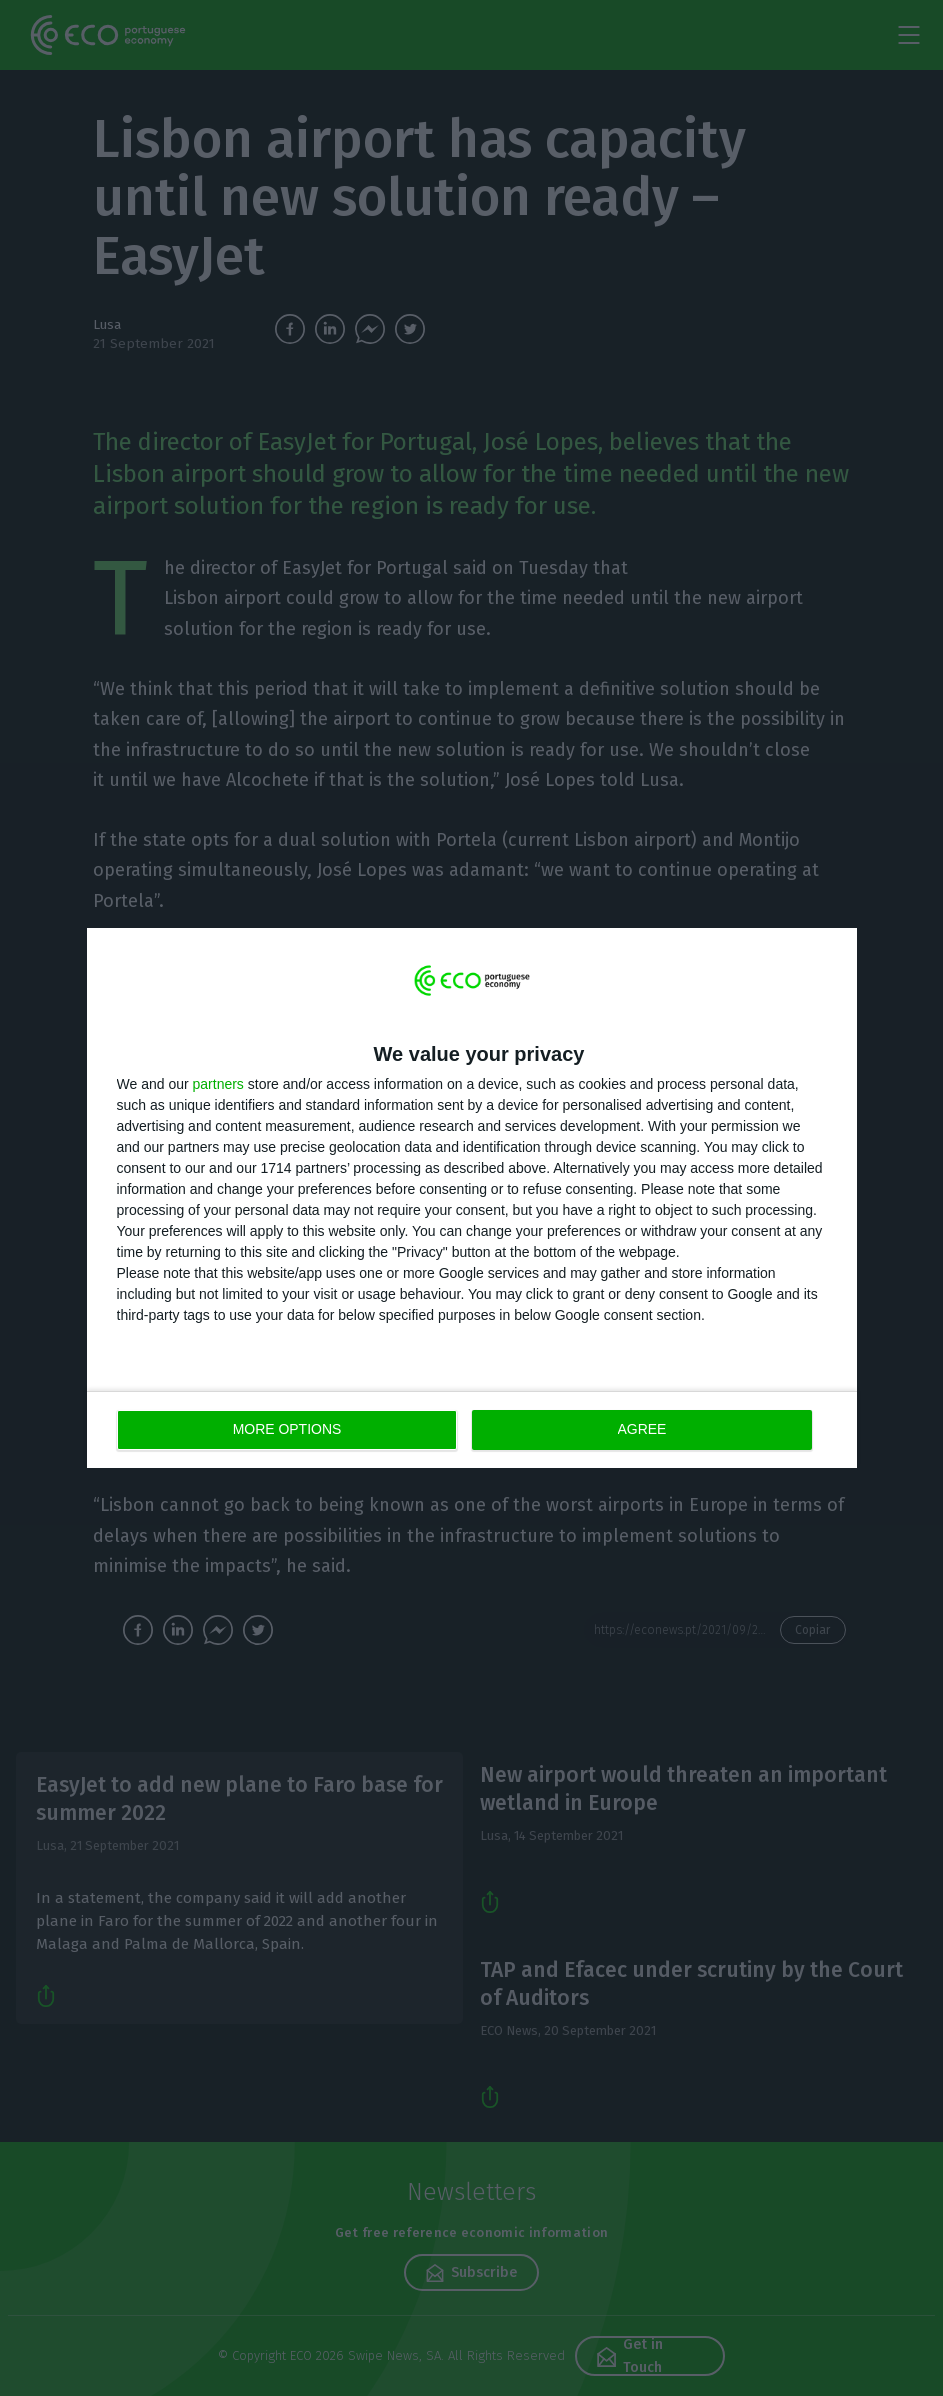  I want to click on [dialog], so click(472, 1198).